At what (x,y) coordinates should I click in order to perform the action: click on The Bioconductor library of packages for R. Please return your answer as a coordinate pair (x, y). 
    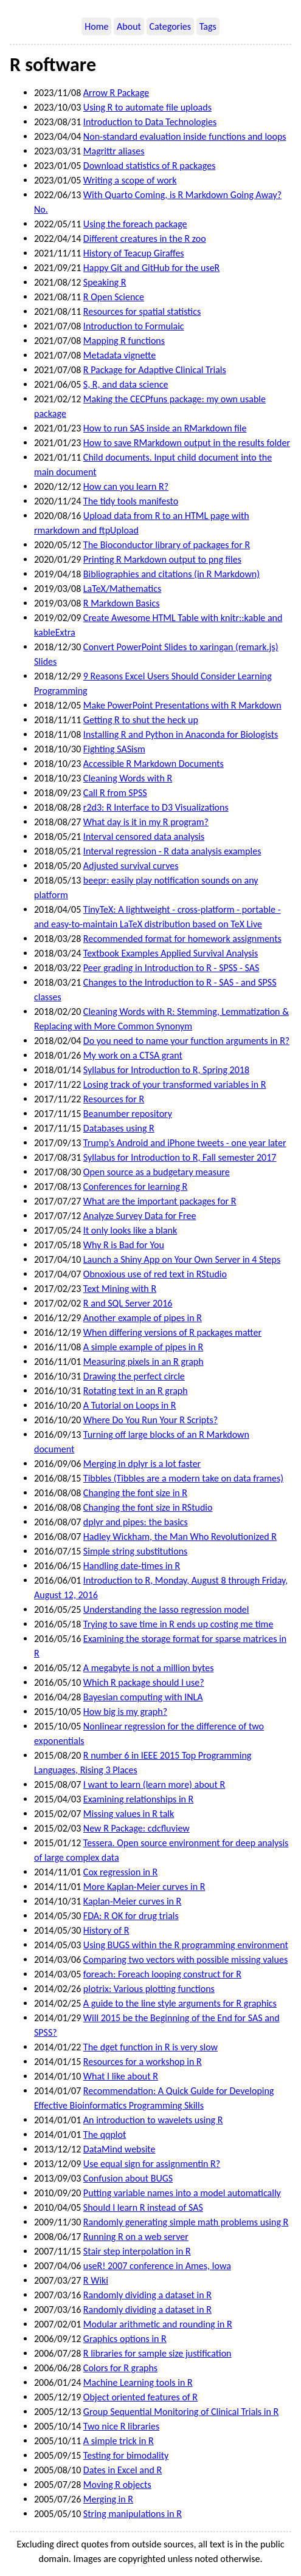
    Looking at the image, I should click on (166, 545).